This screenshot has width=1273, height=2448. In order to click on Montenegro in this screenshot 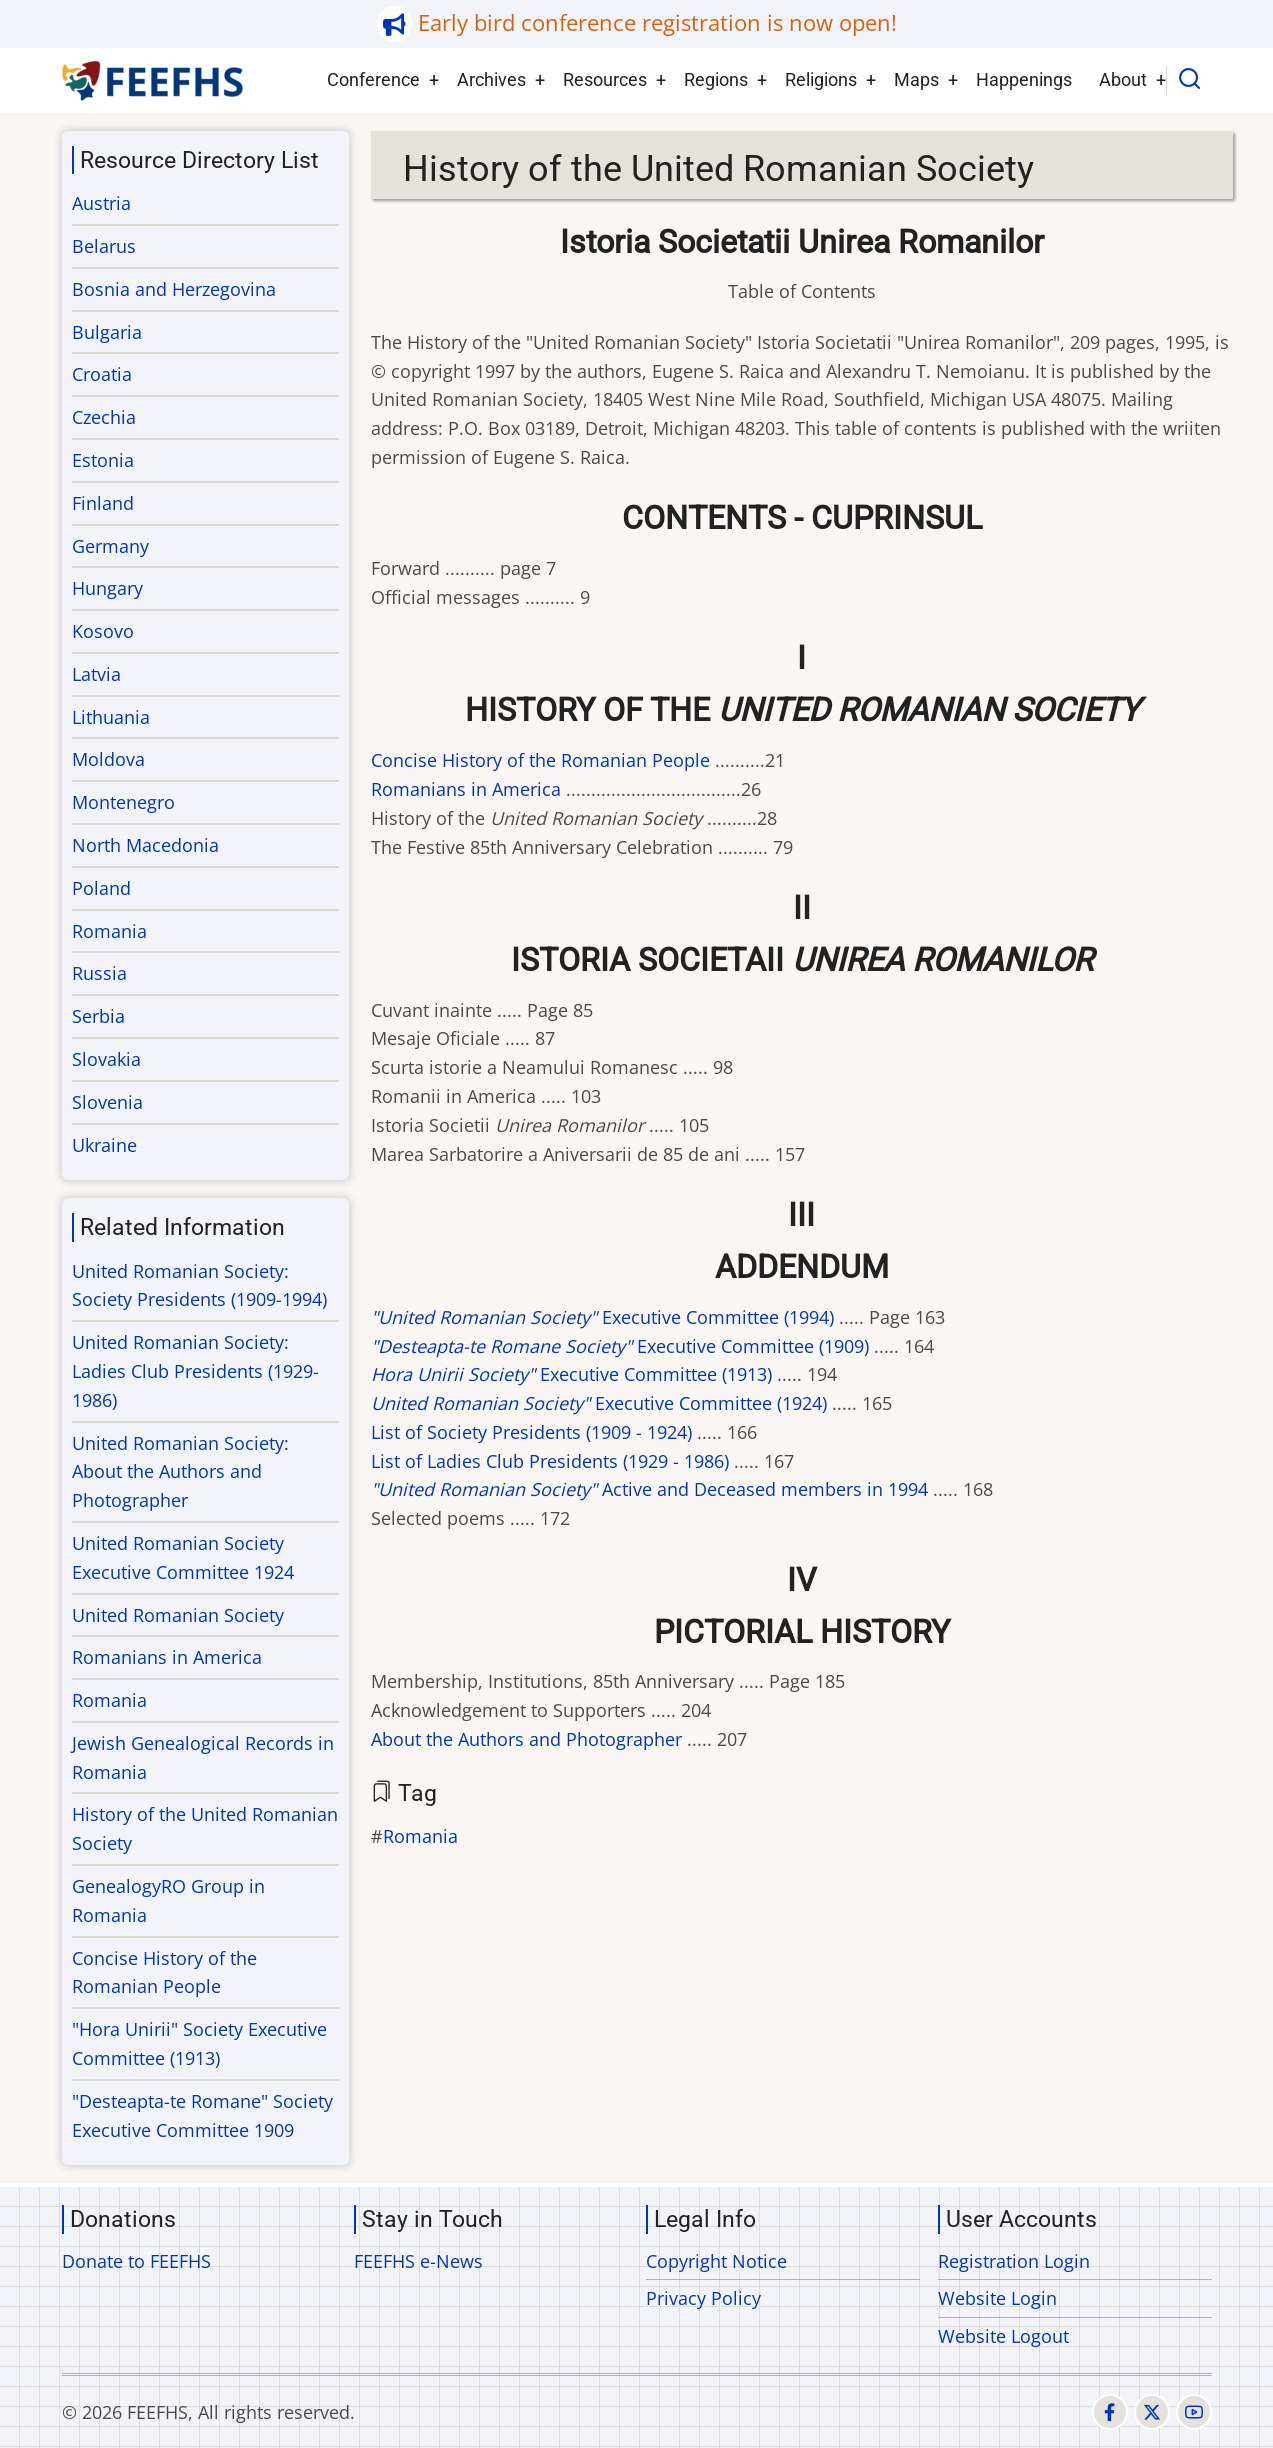, I will do `click(123, 802)`.